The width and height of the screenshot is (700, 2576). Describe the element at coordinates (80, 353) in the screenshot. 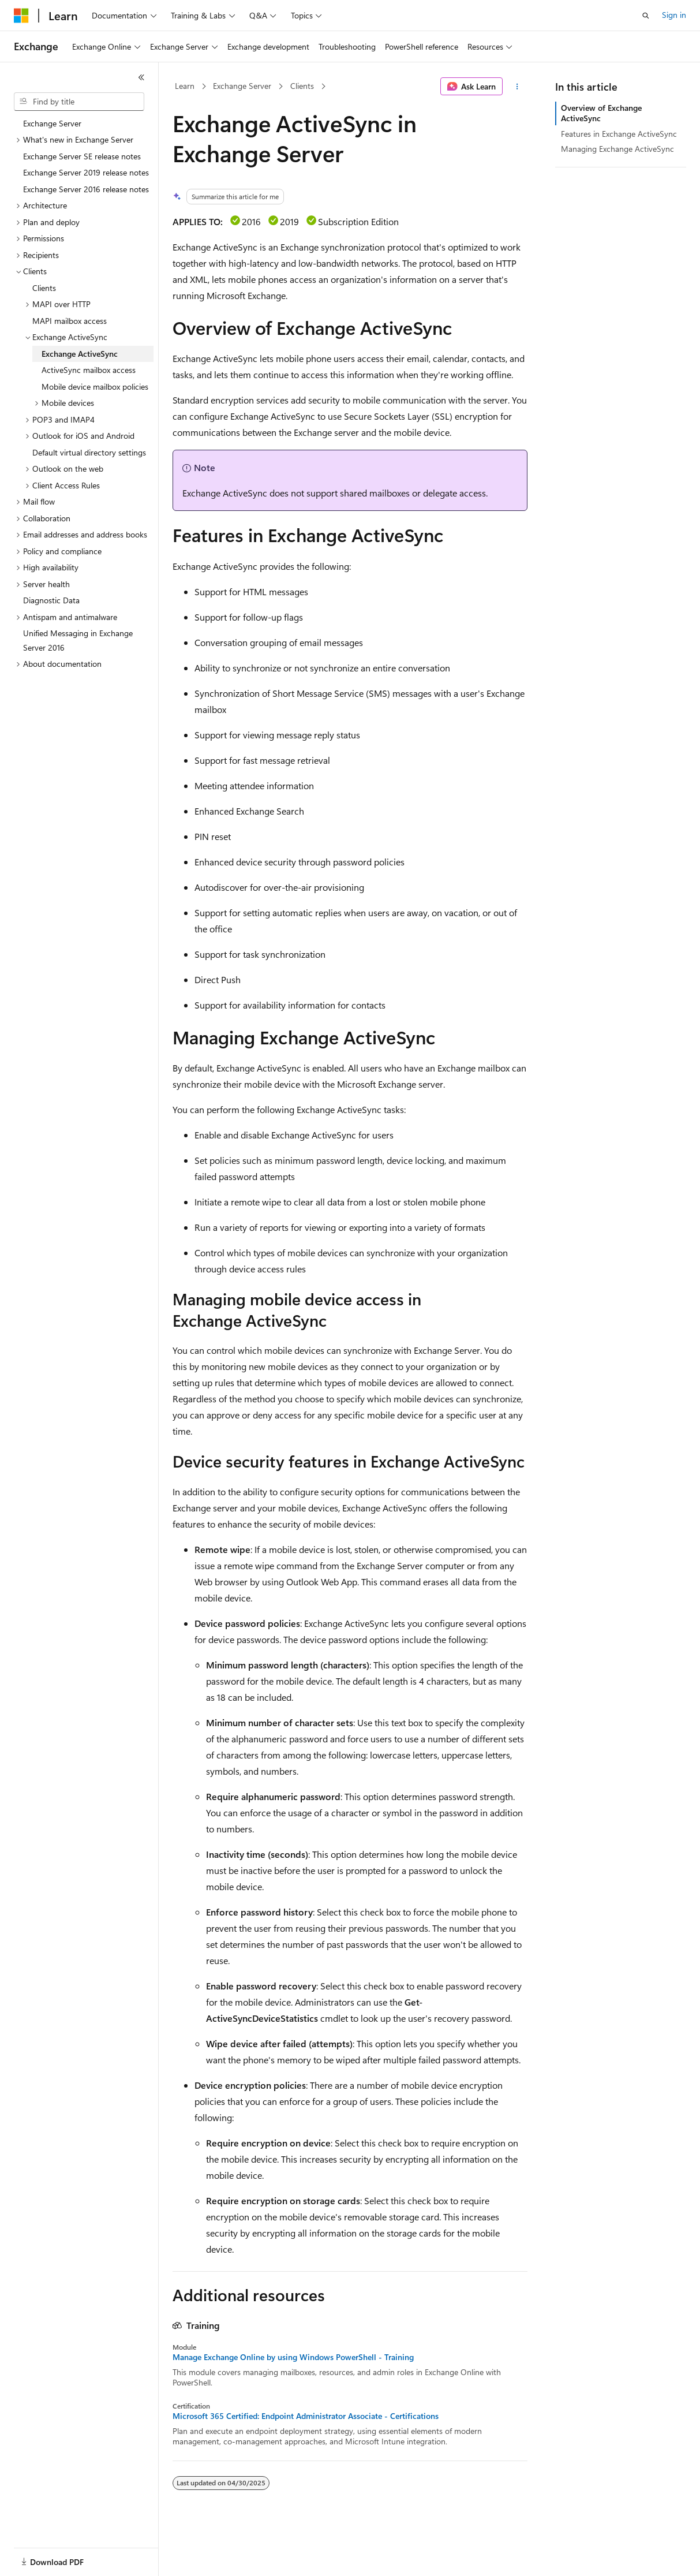

I see `Exchange ActiveSync [treeitem]` at that location.